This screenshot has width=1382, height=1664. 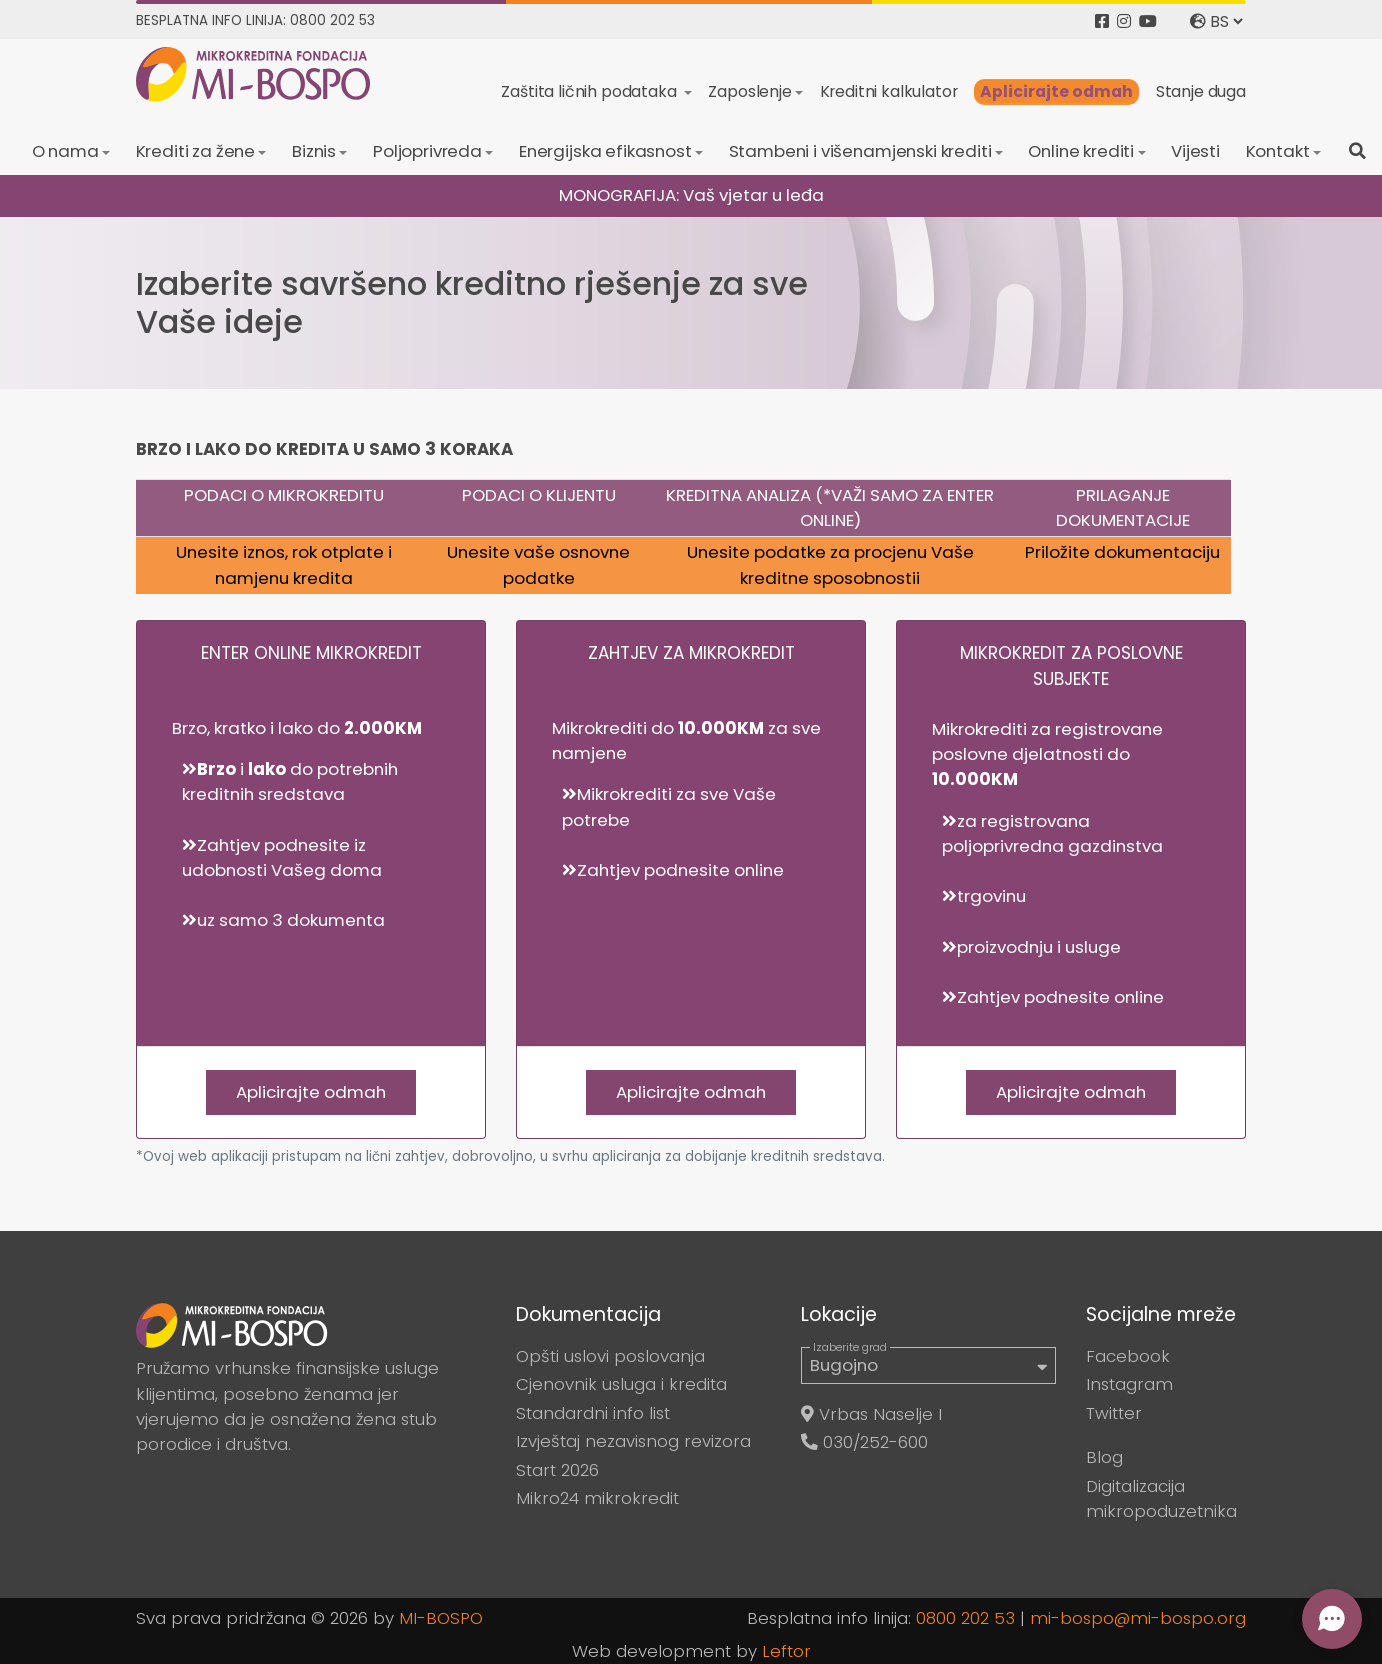 I want to click on Krediti za žene, so click(x=196, y=151).